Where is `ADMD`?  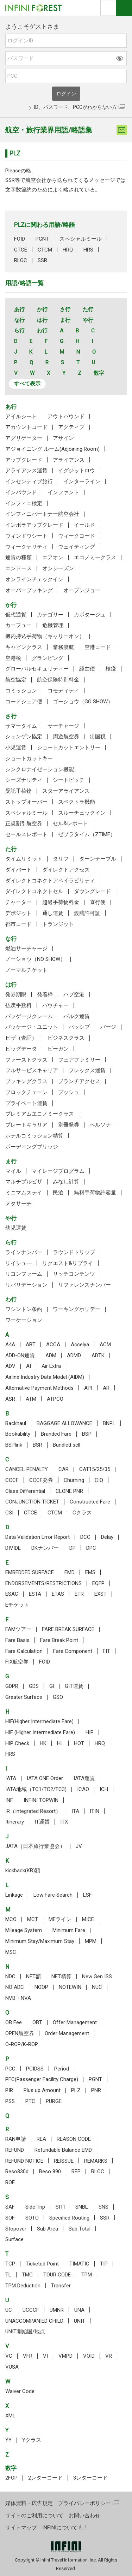 ADMD is located at coordinates (74, 1355).